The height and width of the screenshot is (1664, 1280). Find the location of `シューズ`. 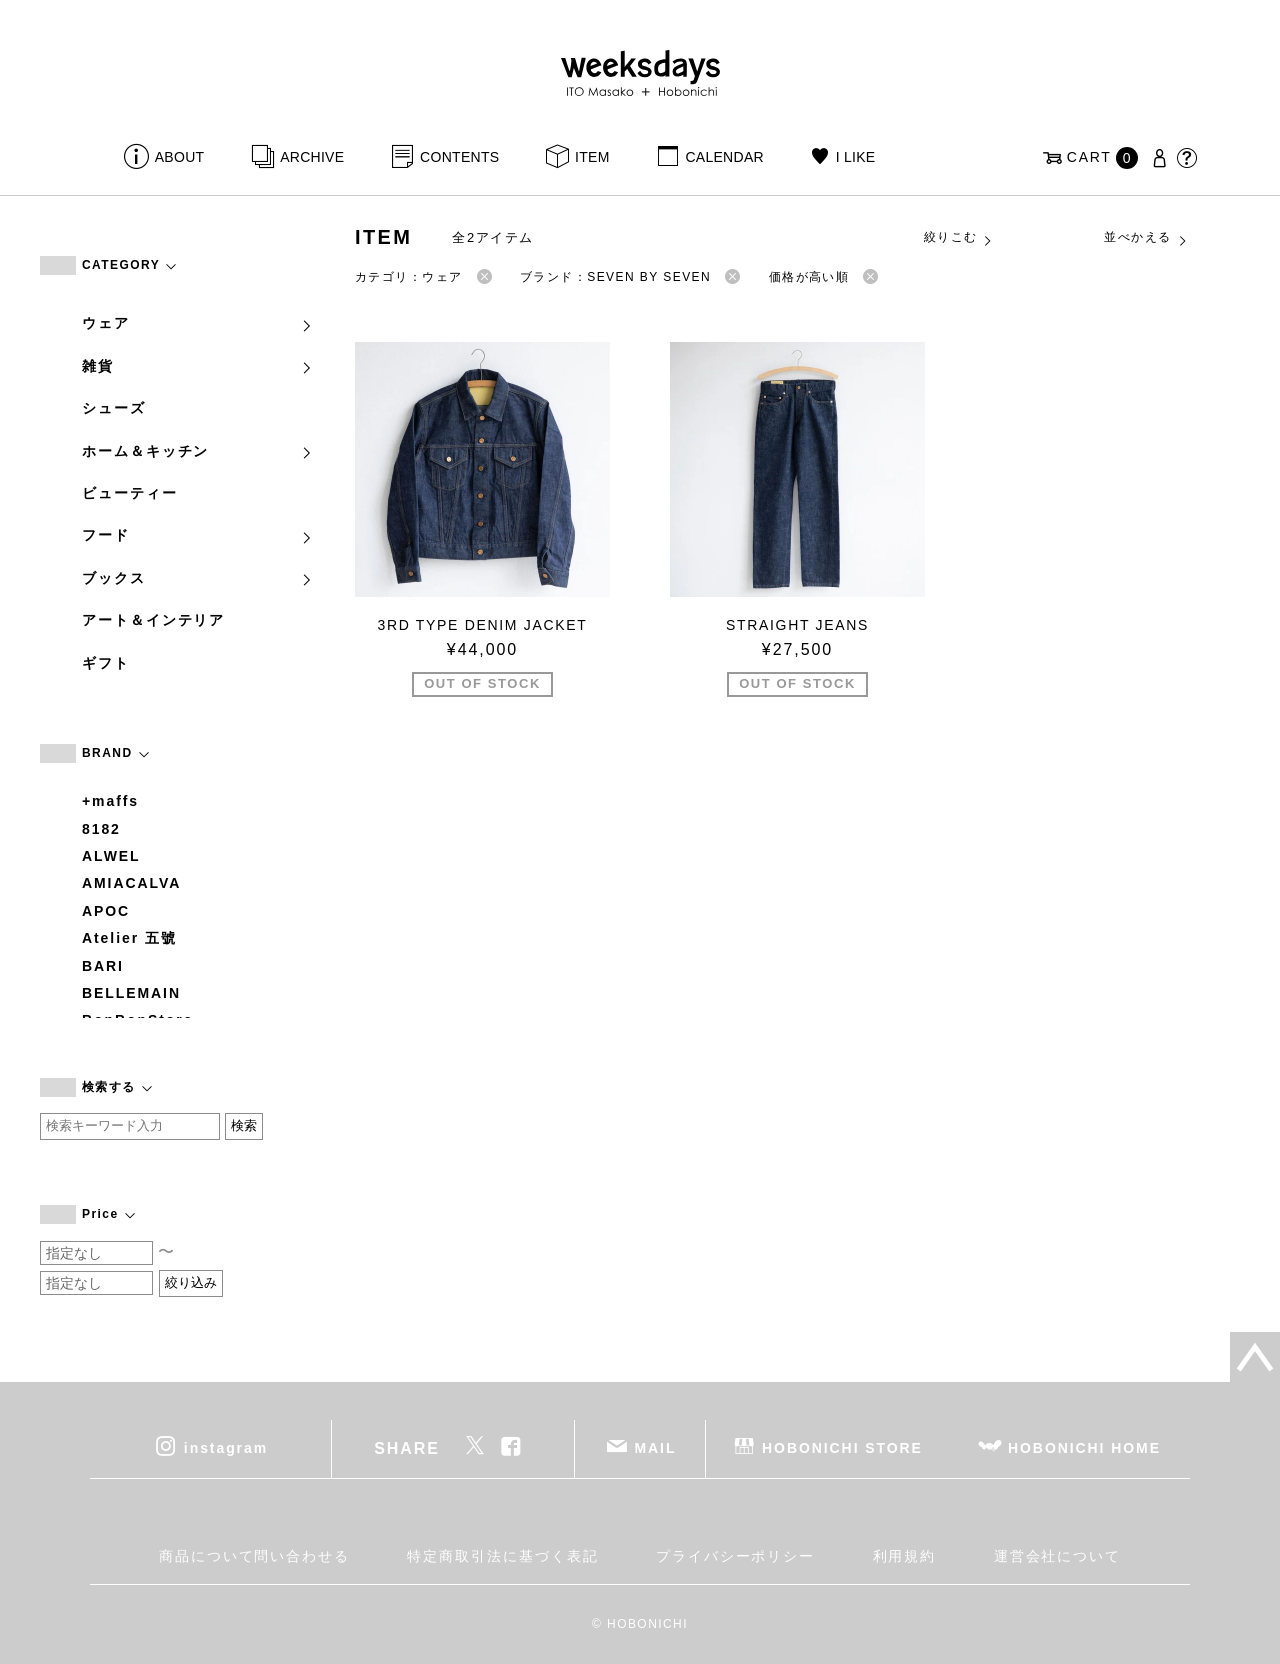

シューズ is located at coordinates (114, 408).